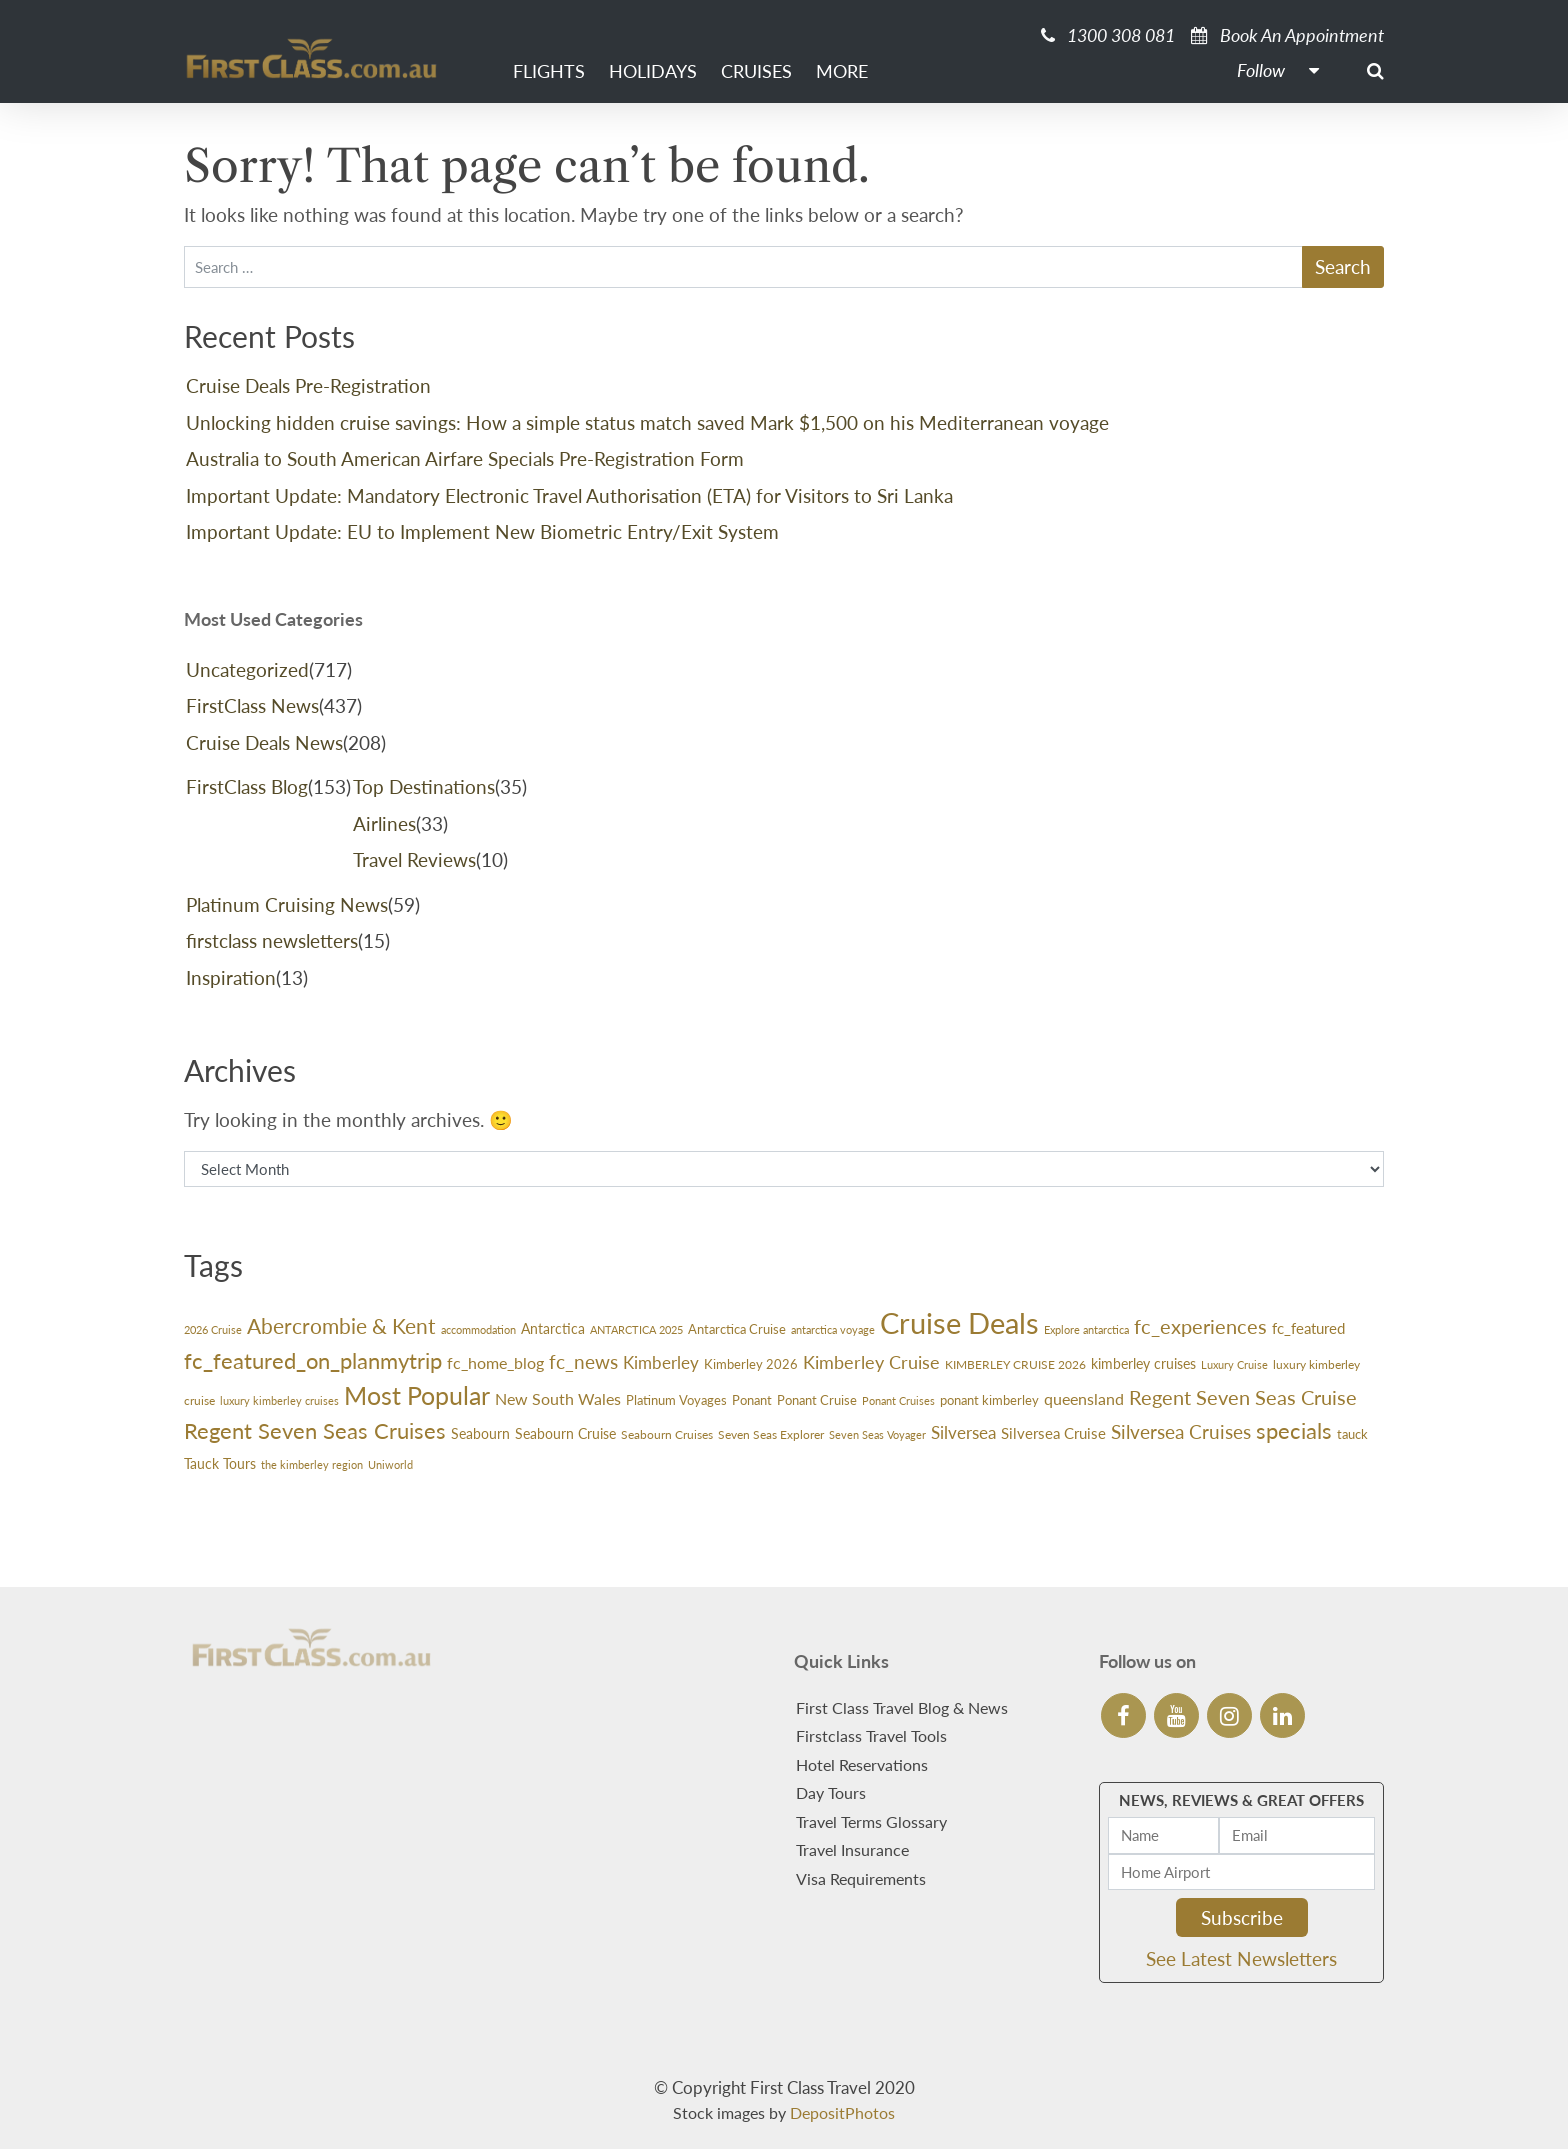 The image size is (1568, 2149). What do you see at coordinates (653, 71) in the screenshot?
I see `Holidays` at bounding box center [653, 71].